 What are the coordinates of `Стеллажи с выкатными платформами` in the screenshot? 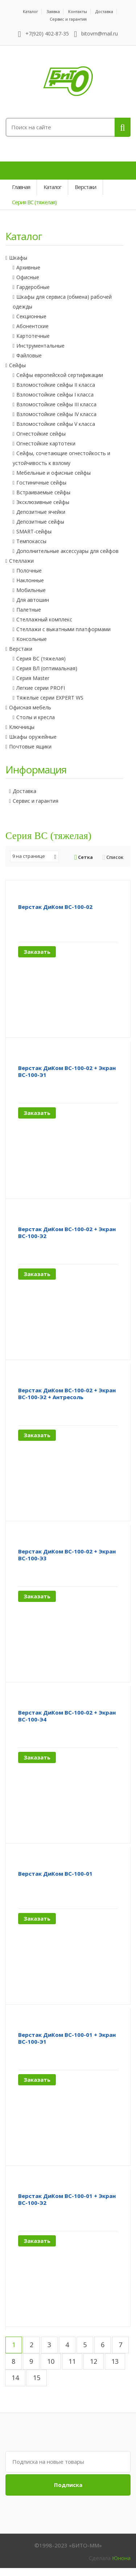 It's located at (63, 629).